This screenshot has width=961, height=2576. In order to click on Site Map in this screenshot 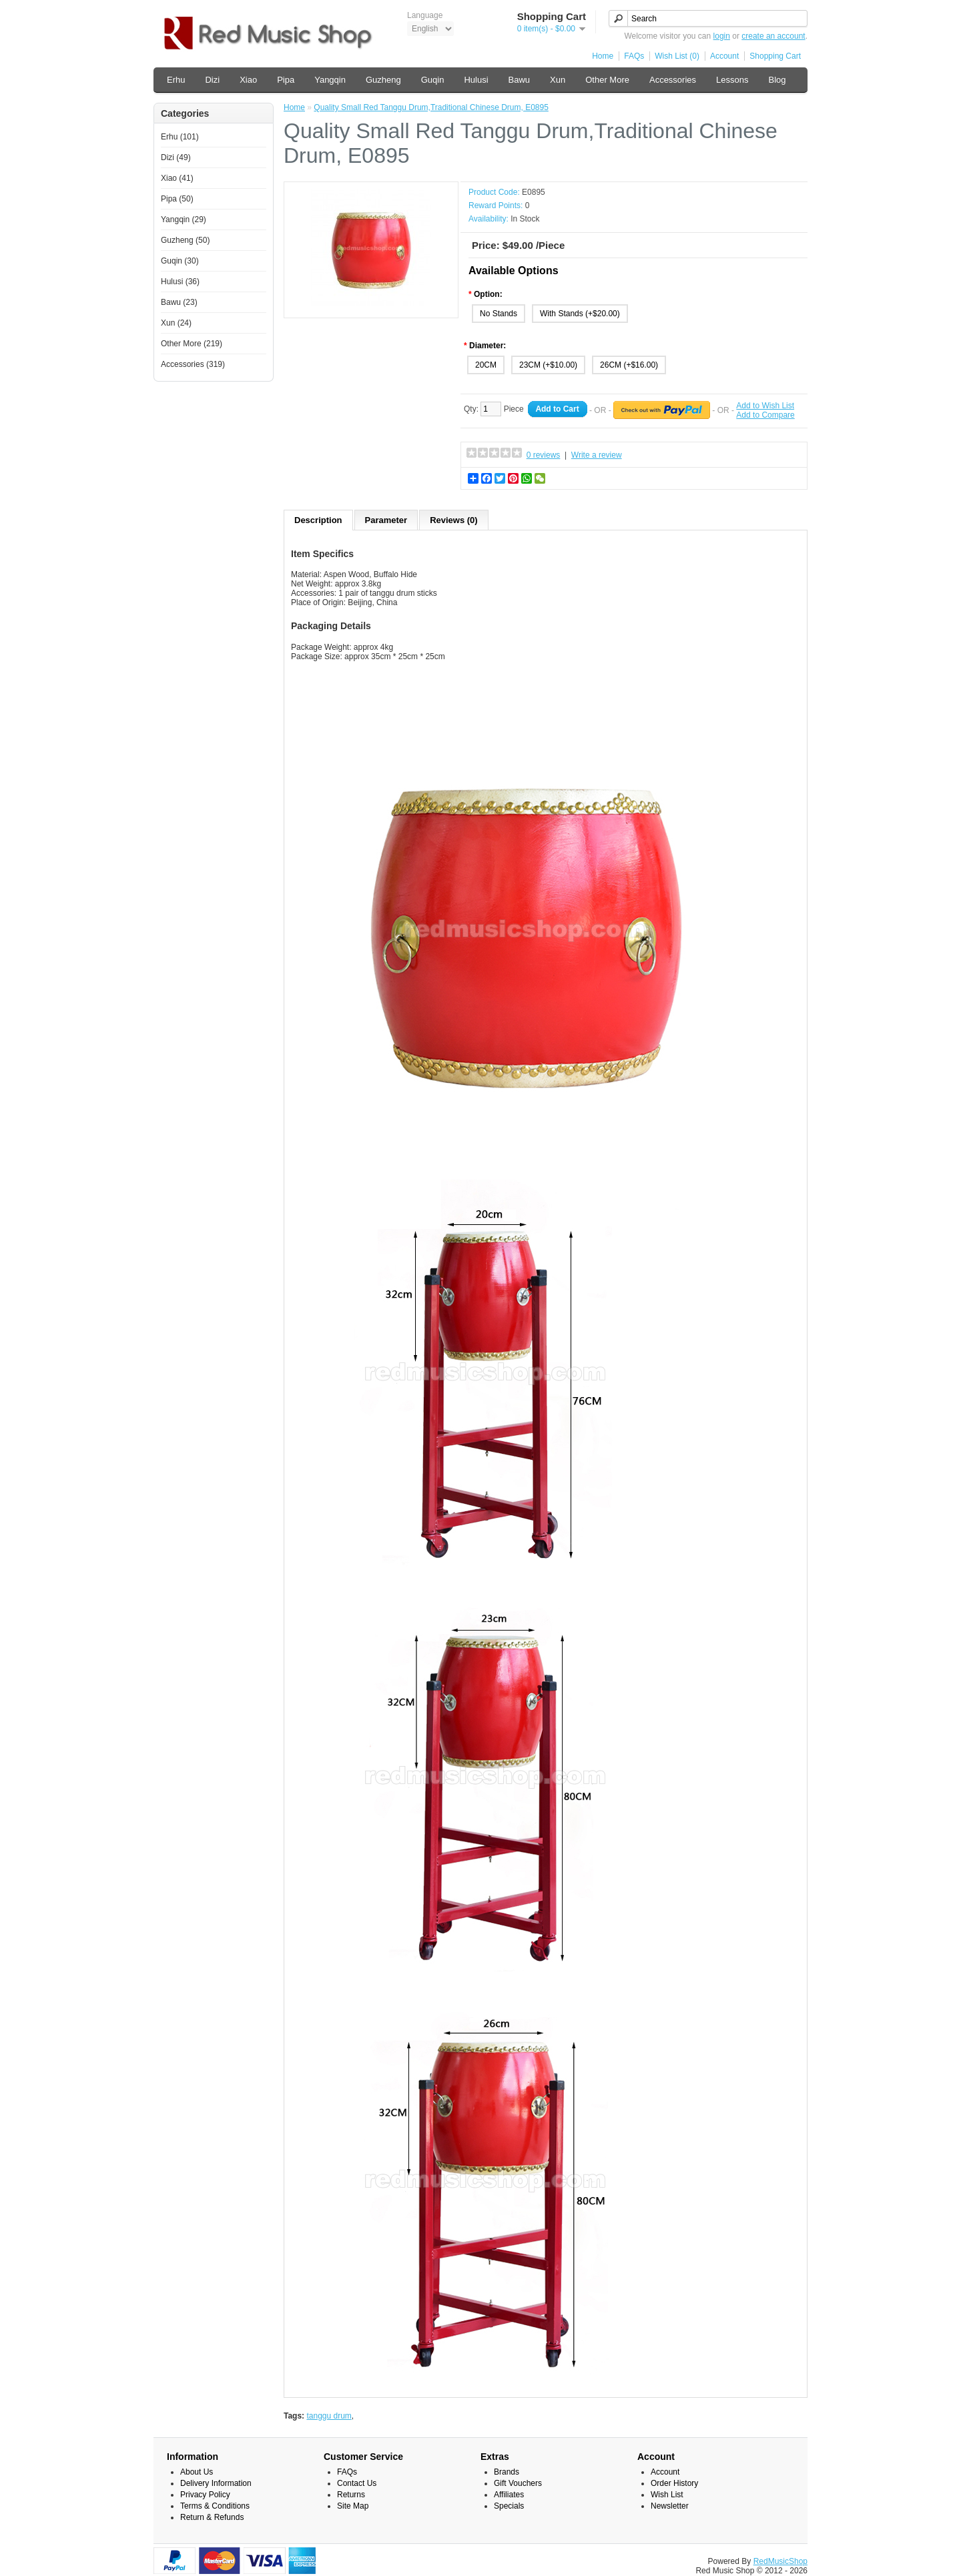, I will do `click(352, 2506)`.